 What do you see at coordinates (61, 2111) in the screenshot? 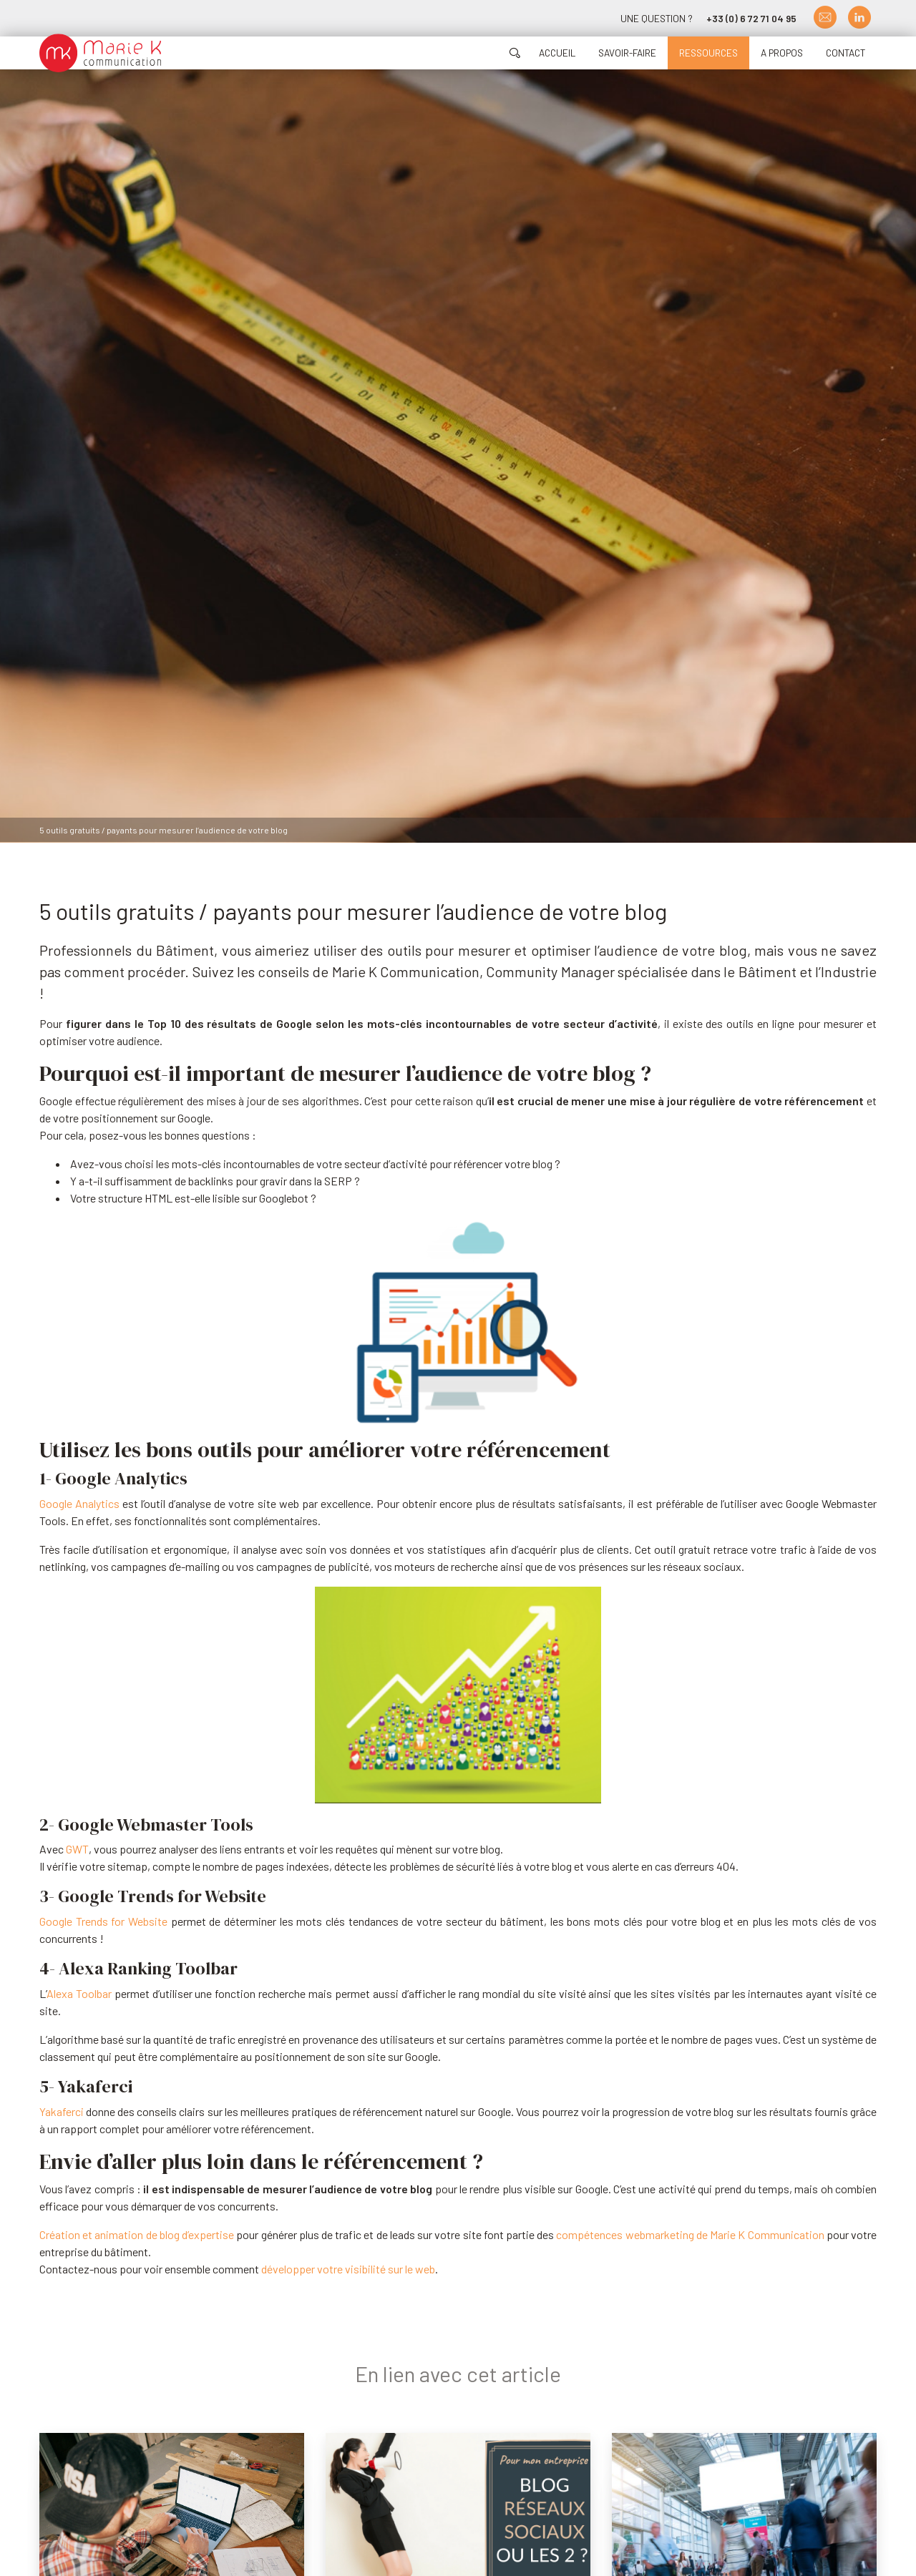
I see `Yakaferci` at bounding box center [61, 2111].